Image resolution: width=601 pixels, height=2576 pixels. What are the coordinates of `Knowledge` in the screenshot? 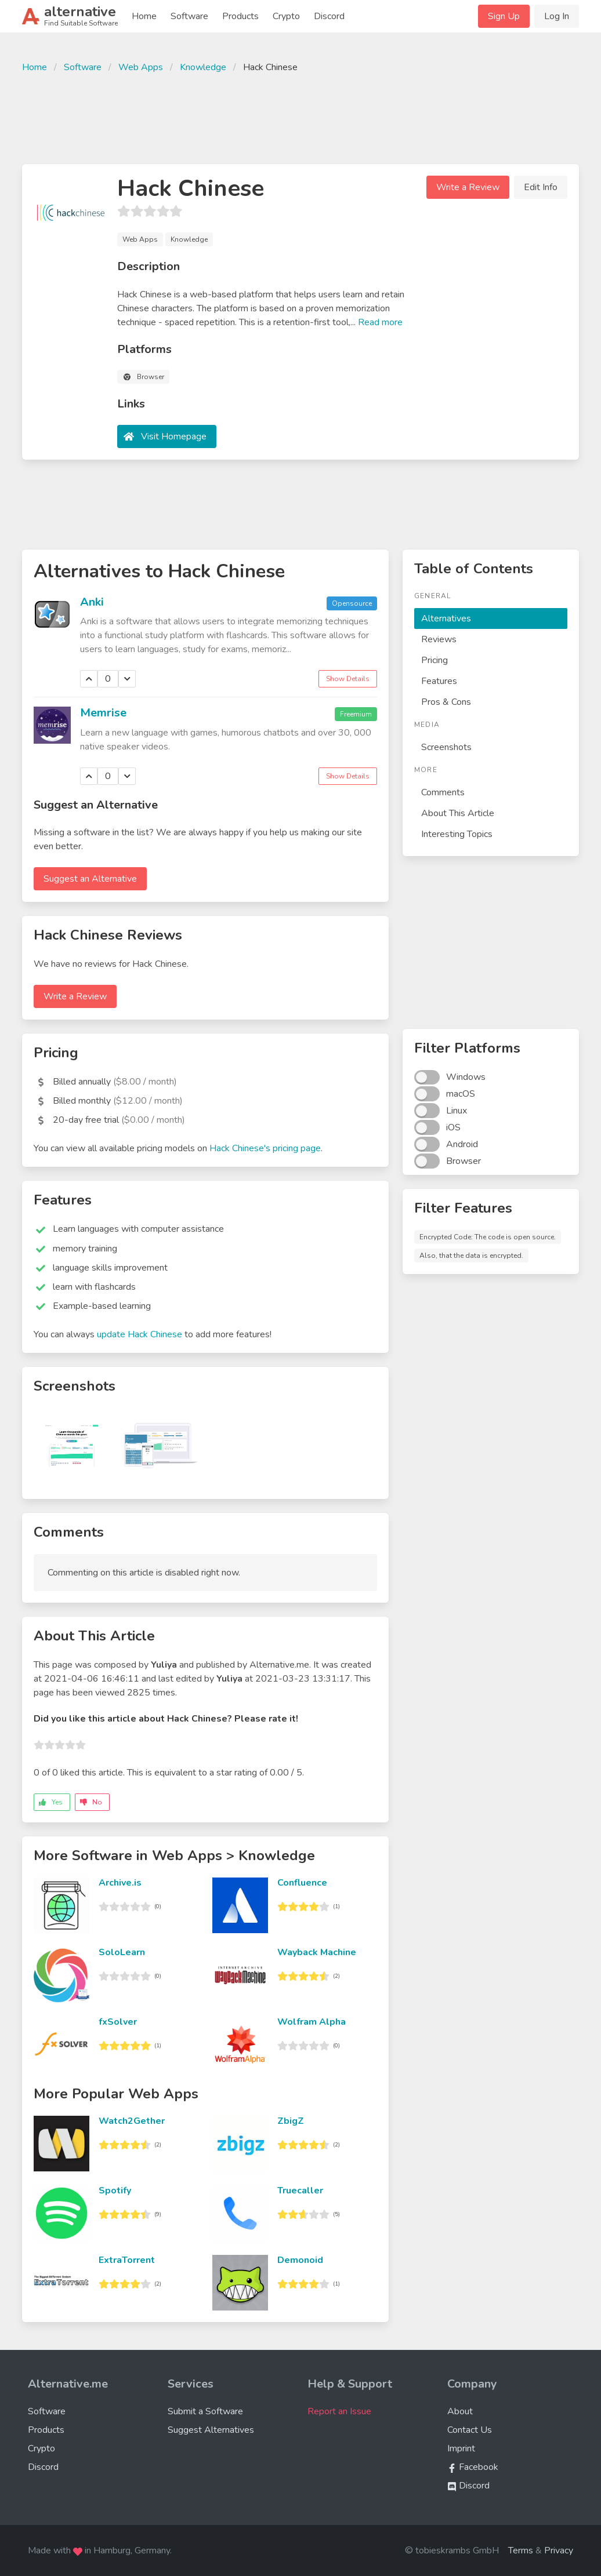 It's located at (203, 67).